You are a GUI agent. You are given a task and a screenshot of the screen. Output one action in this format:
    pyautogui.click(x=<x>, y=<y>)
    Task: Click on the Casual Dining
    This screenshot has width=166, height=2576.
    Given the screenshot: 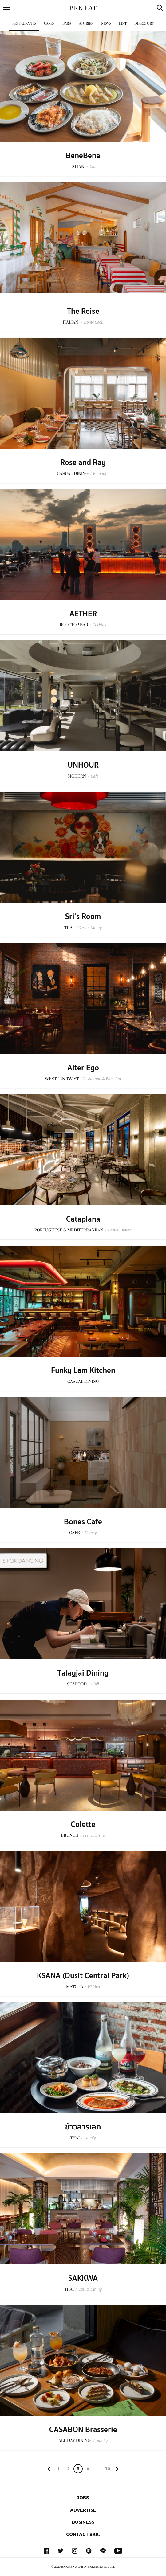 What is the action you would take?
    pyautogui.click(x=90, y=927)
    